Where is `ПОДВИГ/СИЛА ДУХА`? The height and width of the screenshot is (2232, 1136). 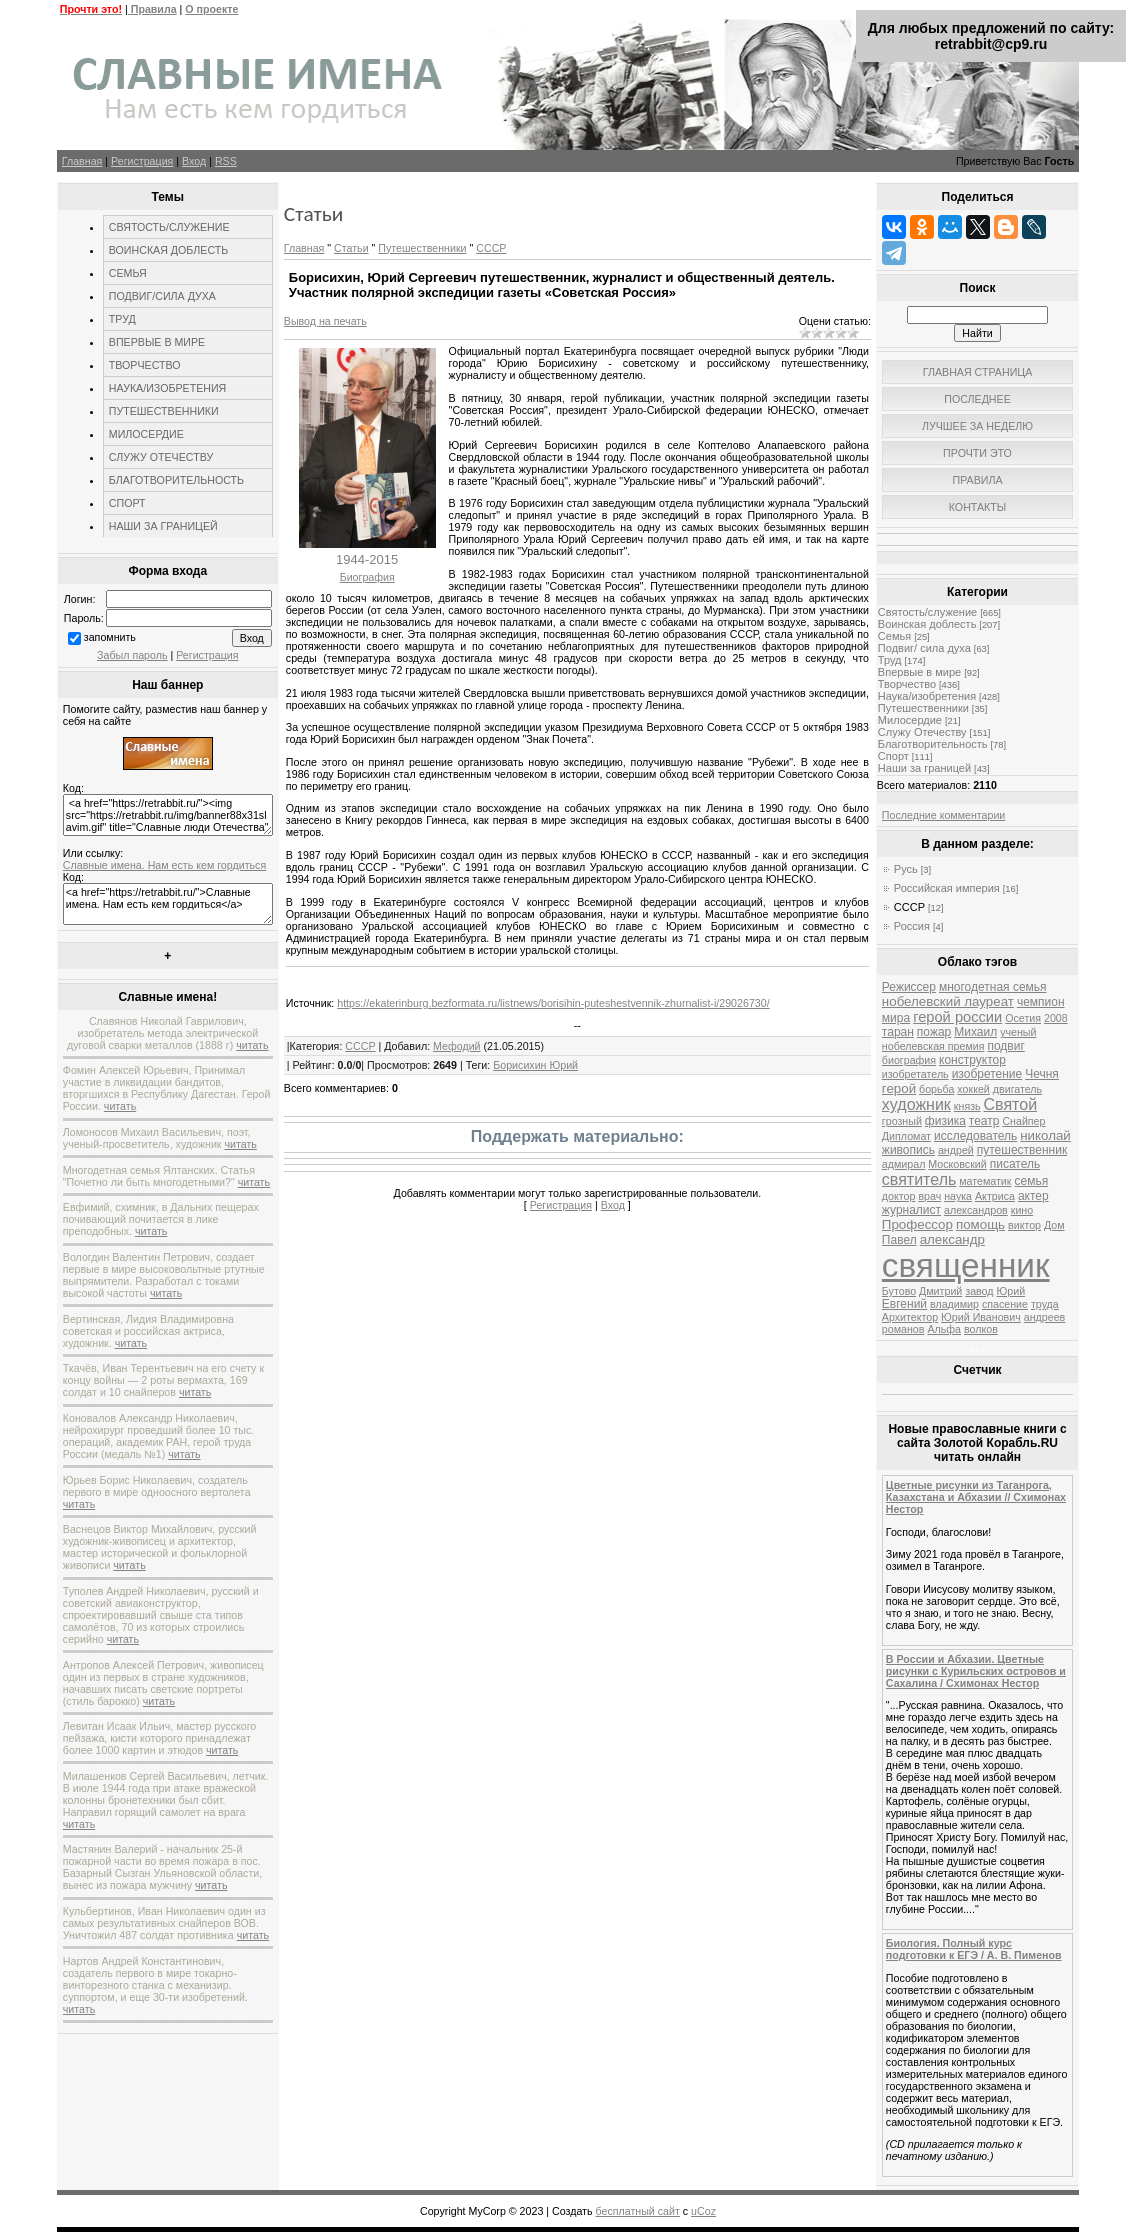 ПОДВИГ/СИЛА ДУХА is located at coordinates (162, 296).